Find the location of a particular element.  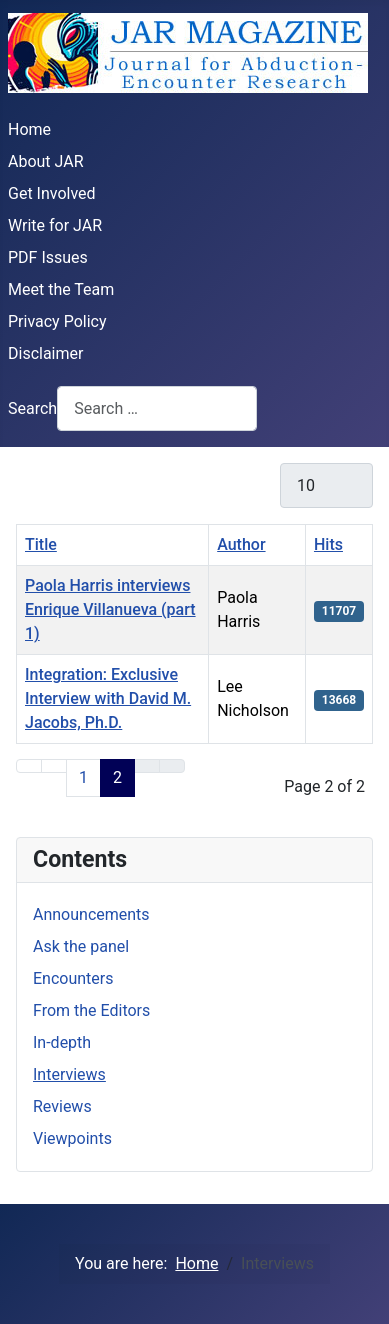

Viewpoints is located at coordinates (72, 1138).